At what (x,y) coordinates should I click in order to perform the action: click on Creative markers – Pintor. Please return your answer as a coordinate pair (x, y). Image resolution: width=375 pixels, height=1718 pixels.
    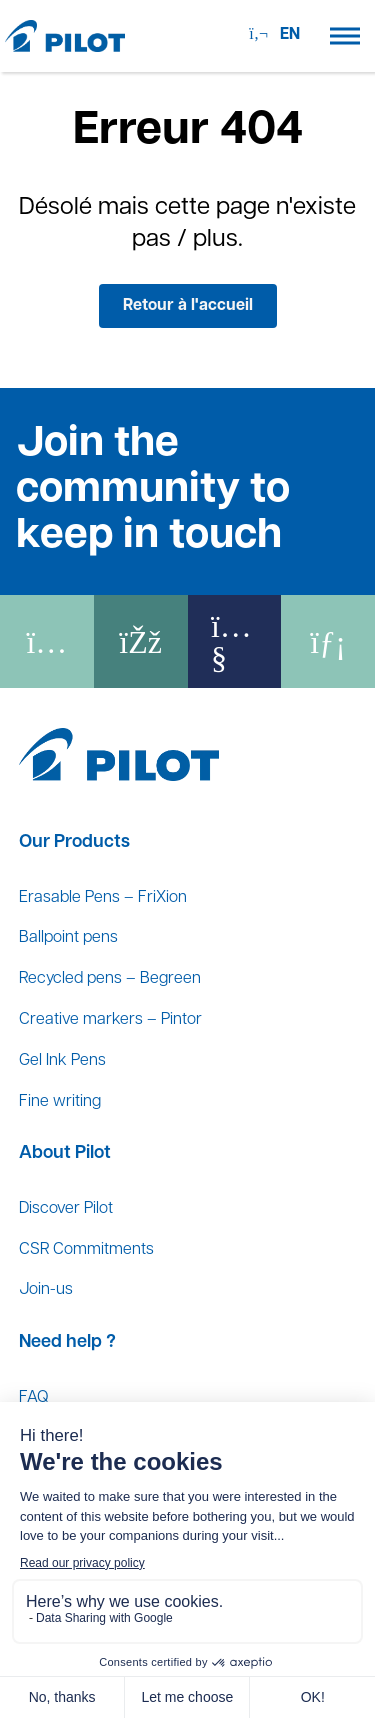
    Looking at the image, I should click on (110, 1020).